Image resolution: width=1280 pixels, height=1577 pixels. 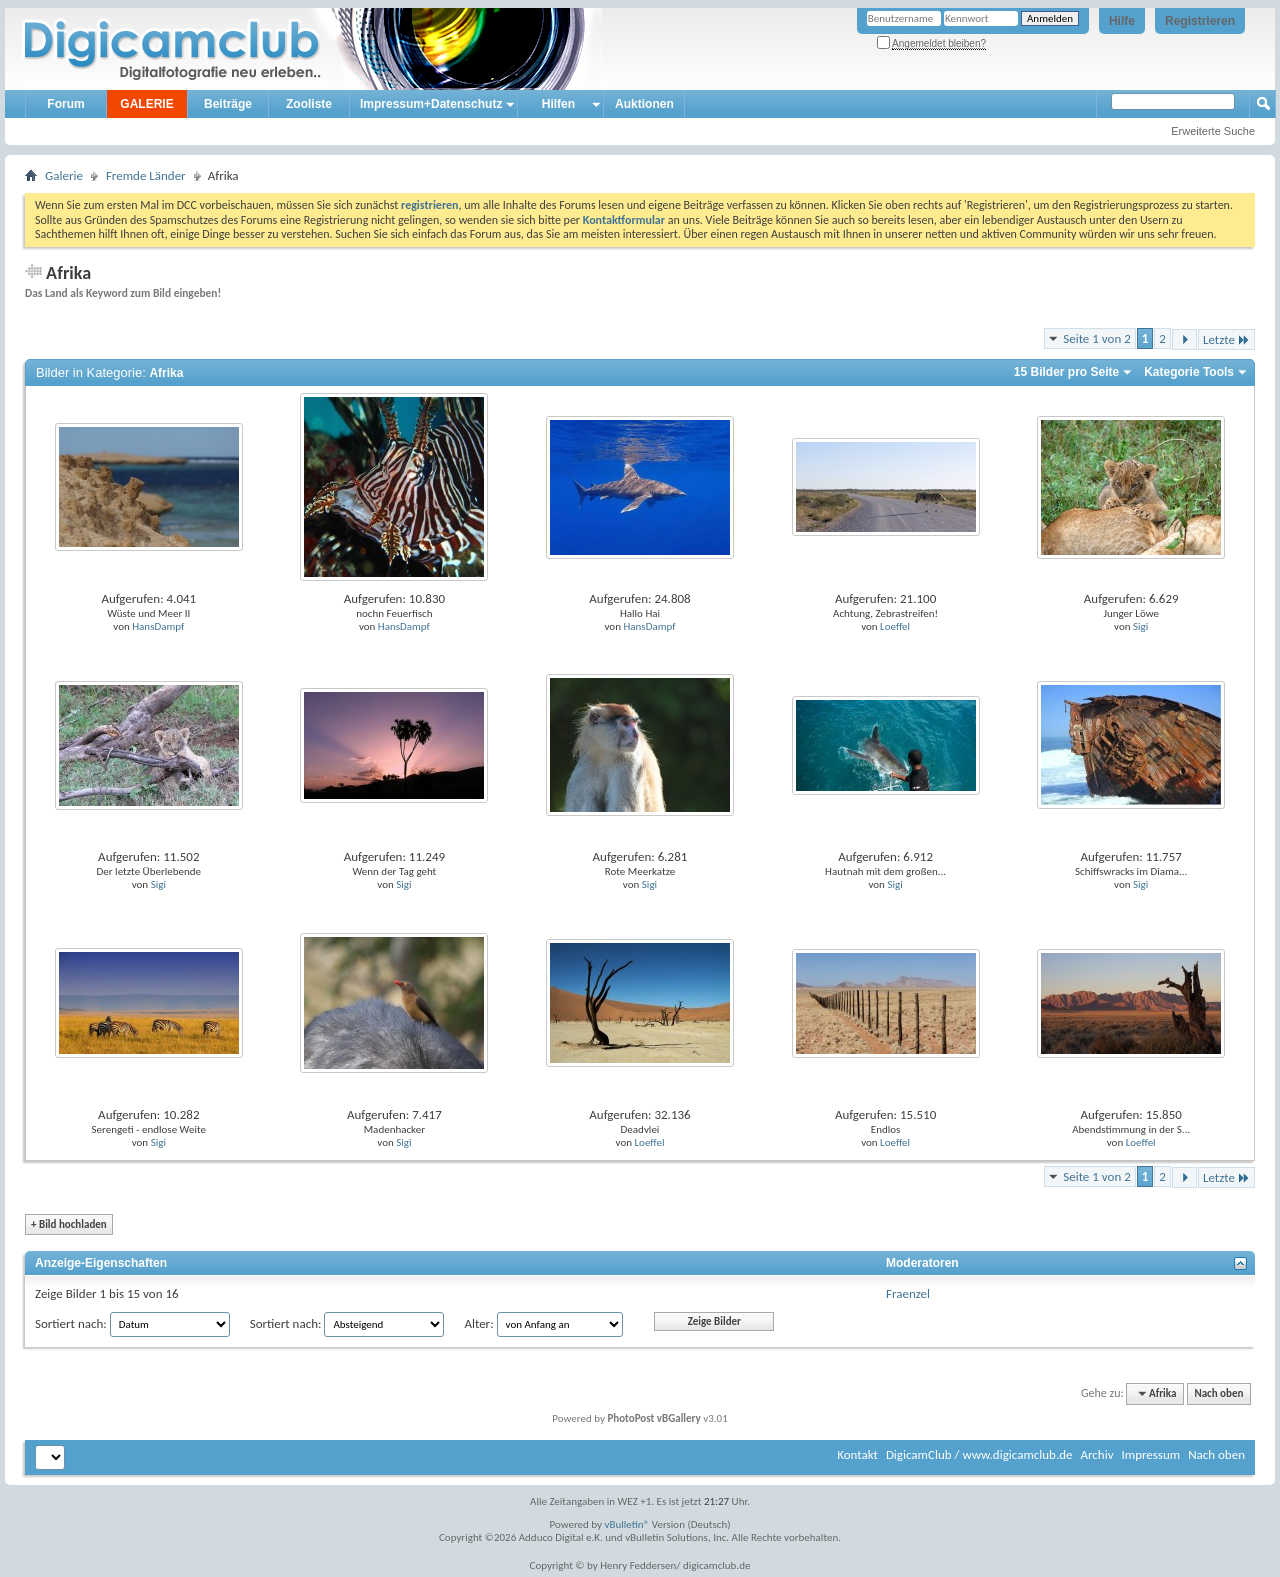 I want to click on Fraenzel, so click(x=908, y=1293).